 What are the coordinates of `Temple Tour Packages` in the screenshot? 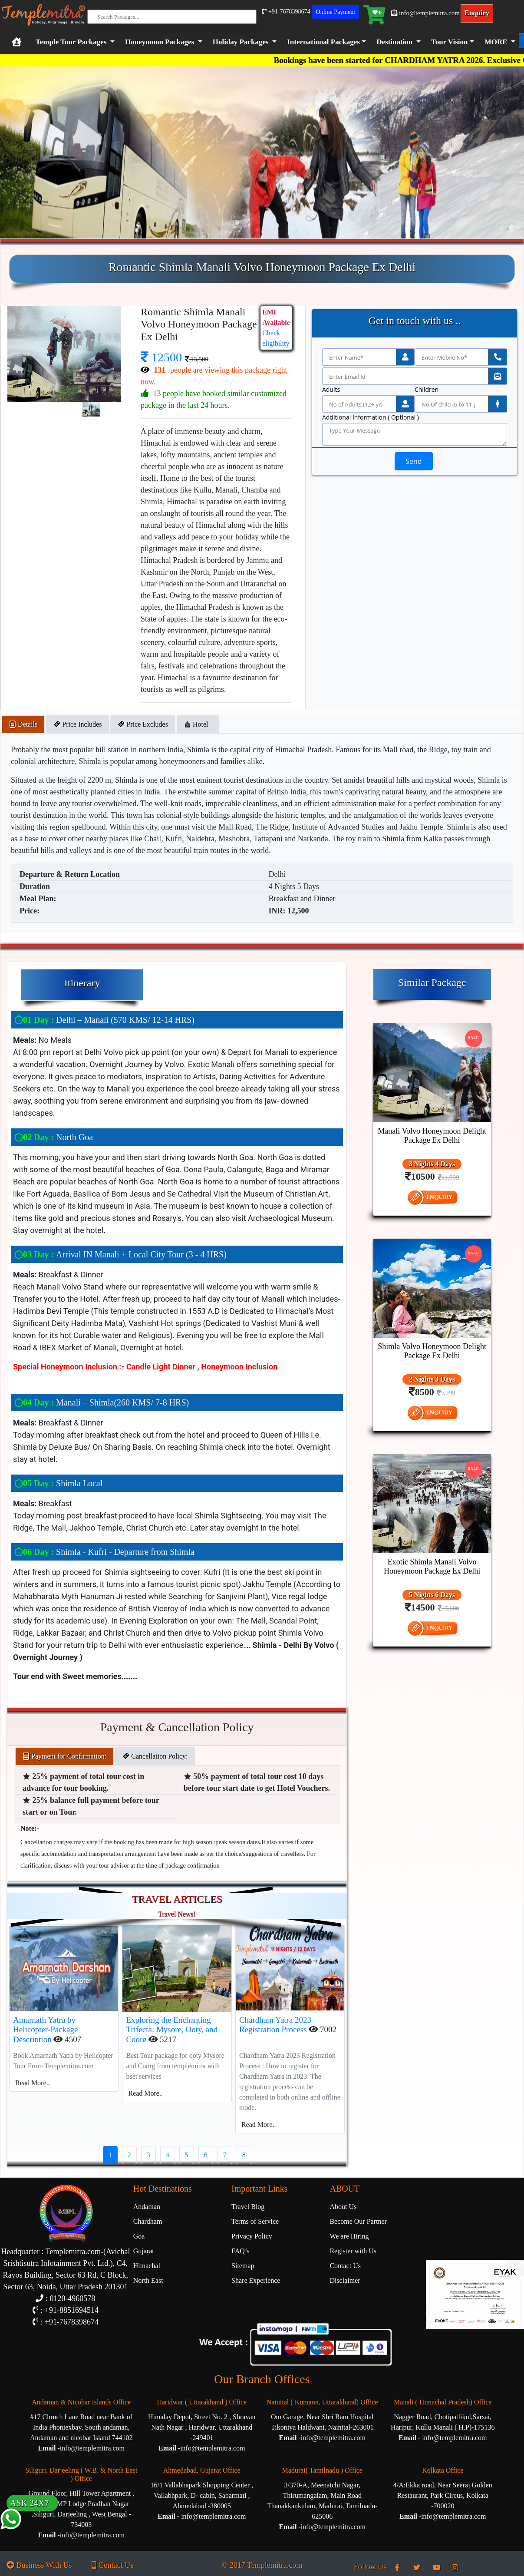 It's located at (71, 42).